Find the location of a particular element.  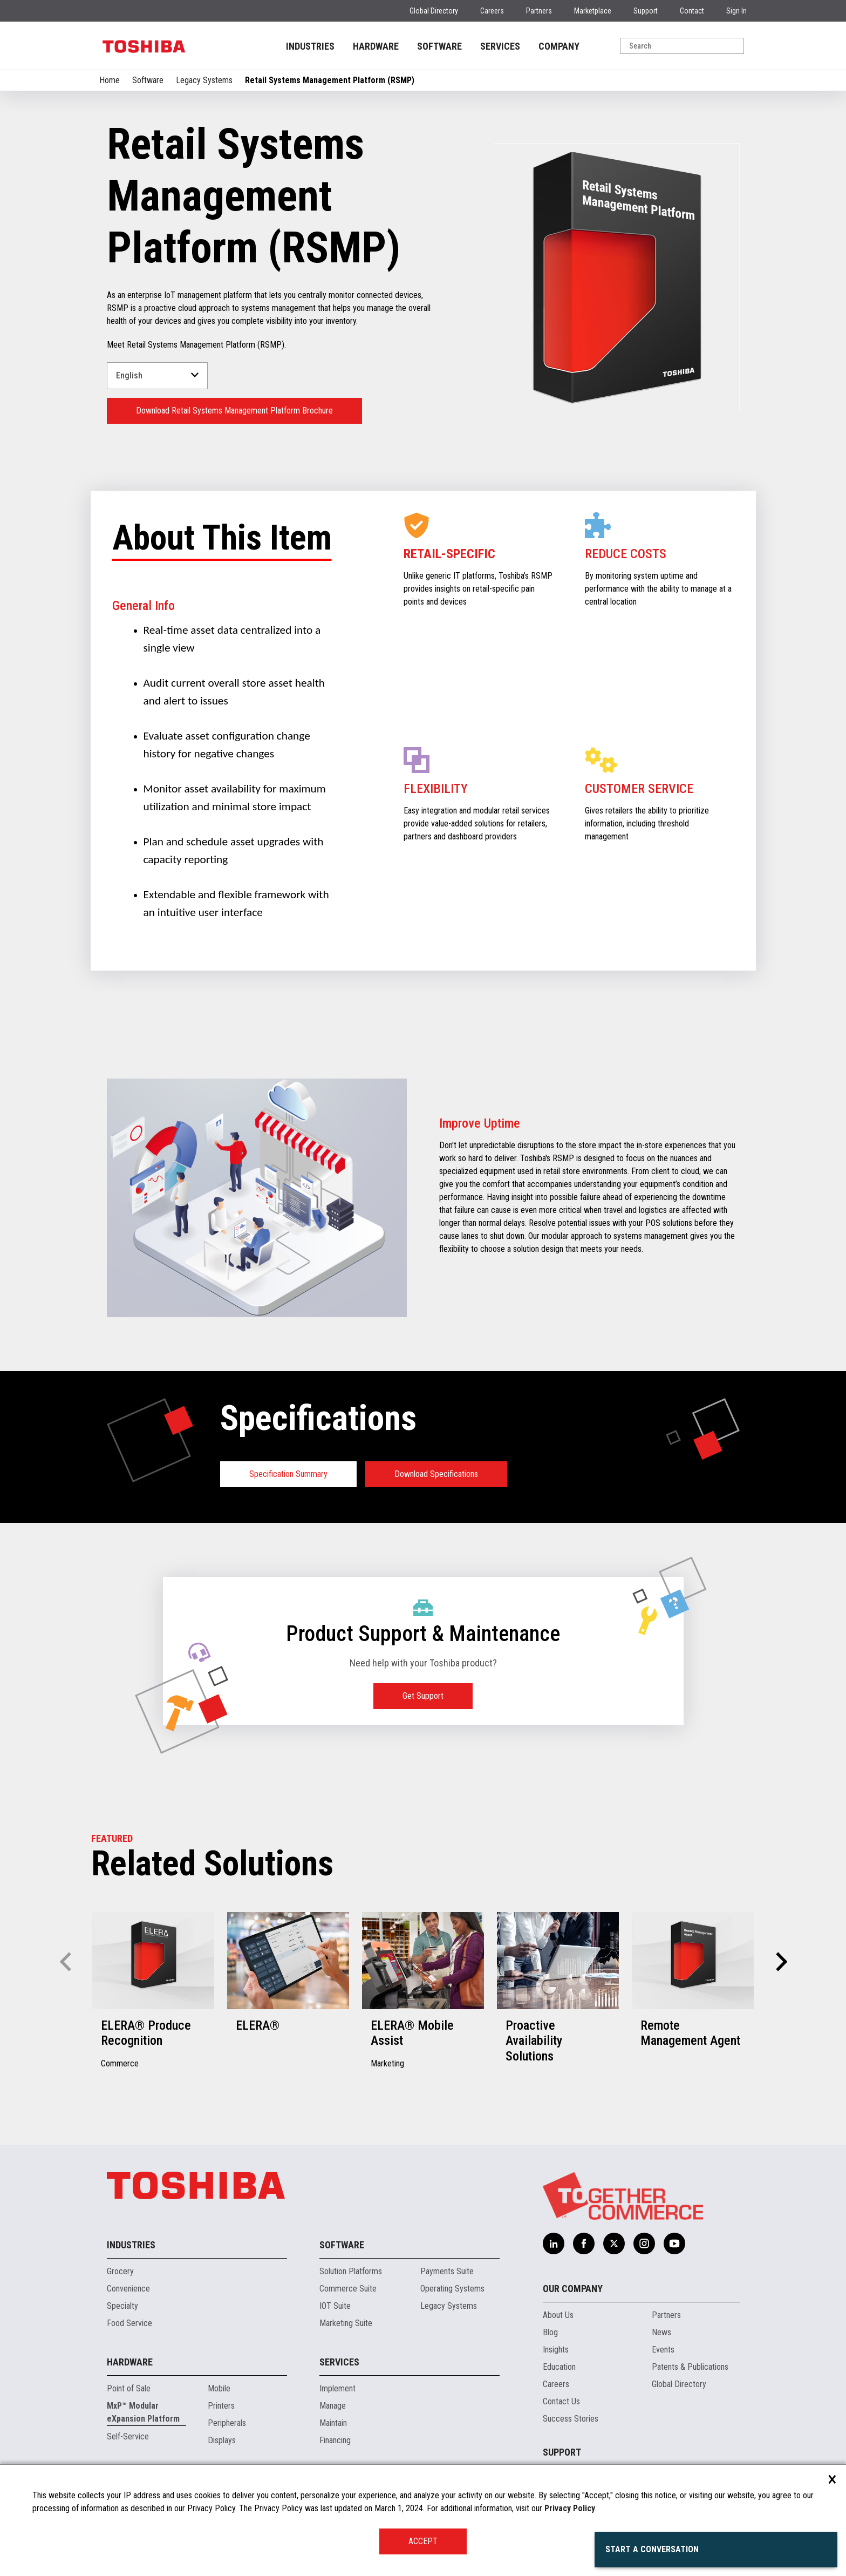

Operating Systems is located at coordinates (452, 2288).